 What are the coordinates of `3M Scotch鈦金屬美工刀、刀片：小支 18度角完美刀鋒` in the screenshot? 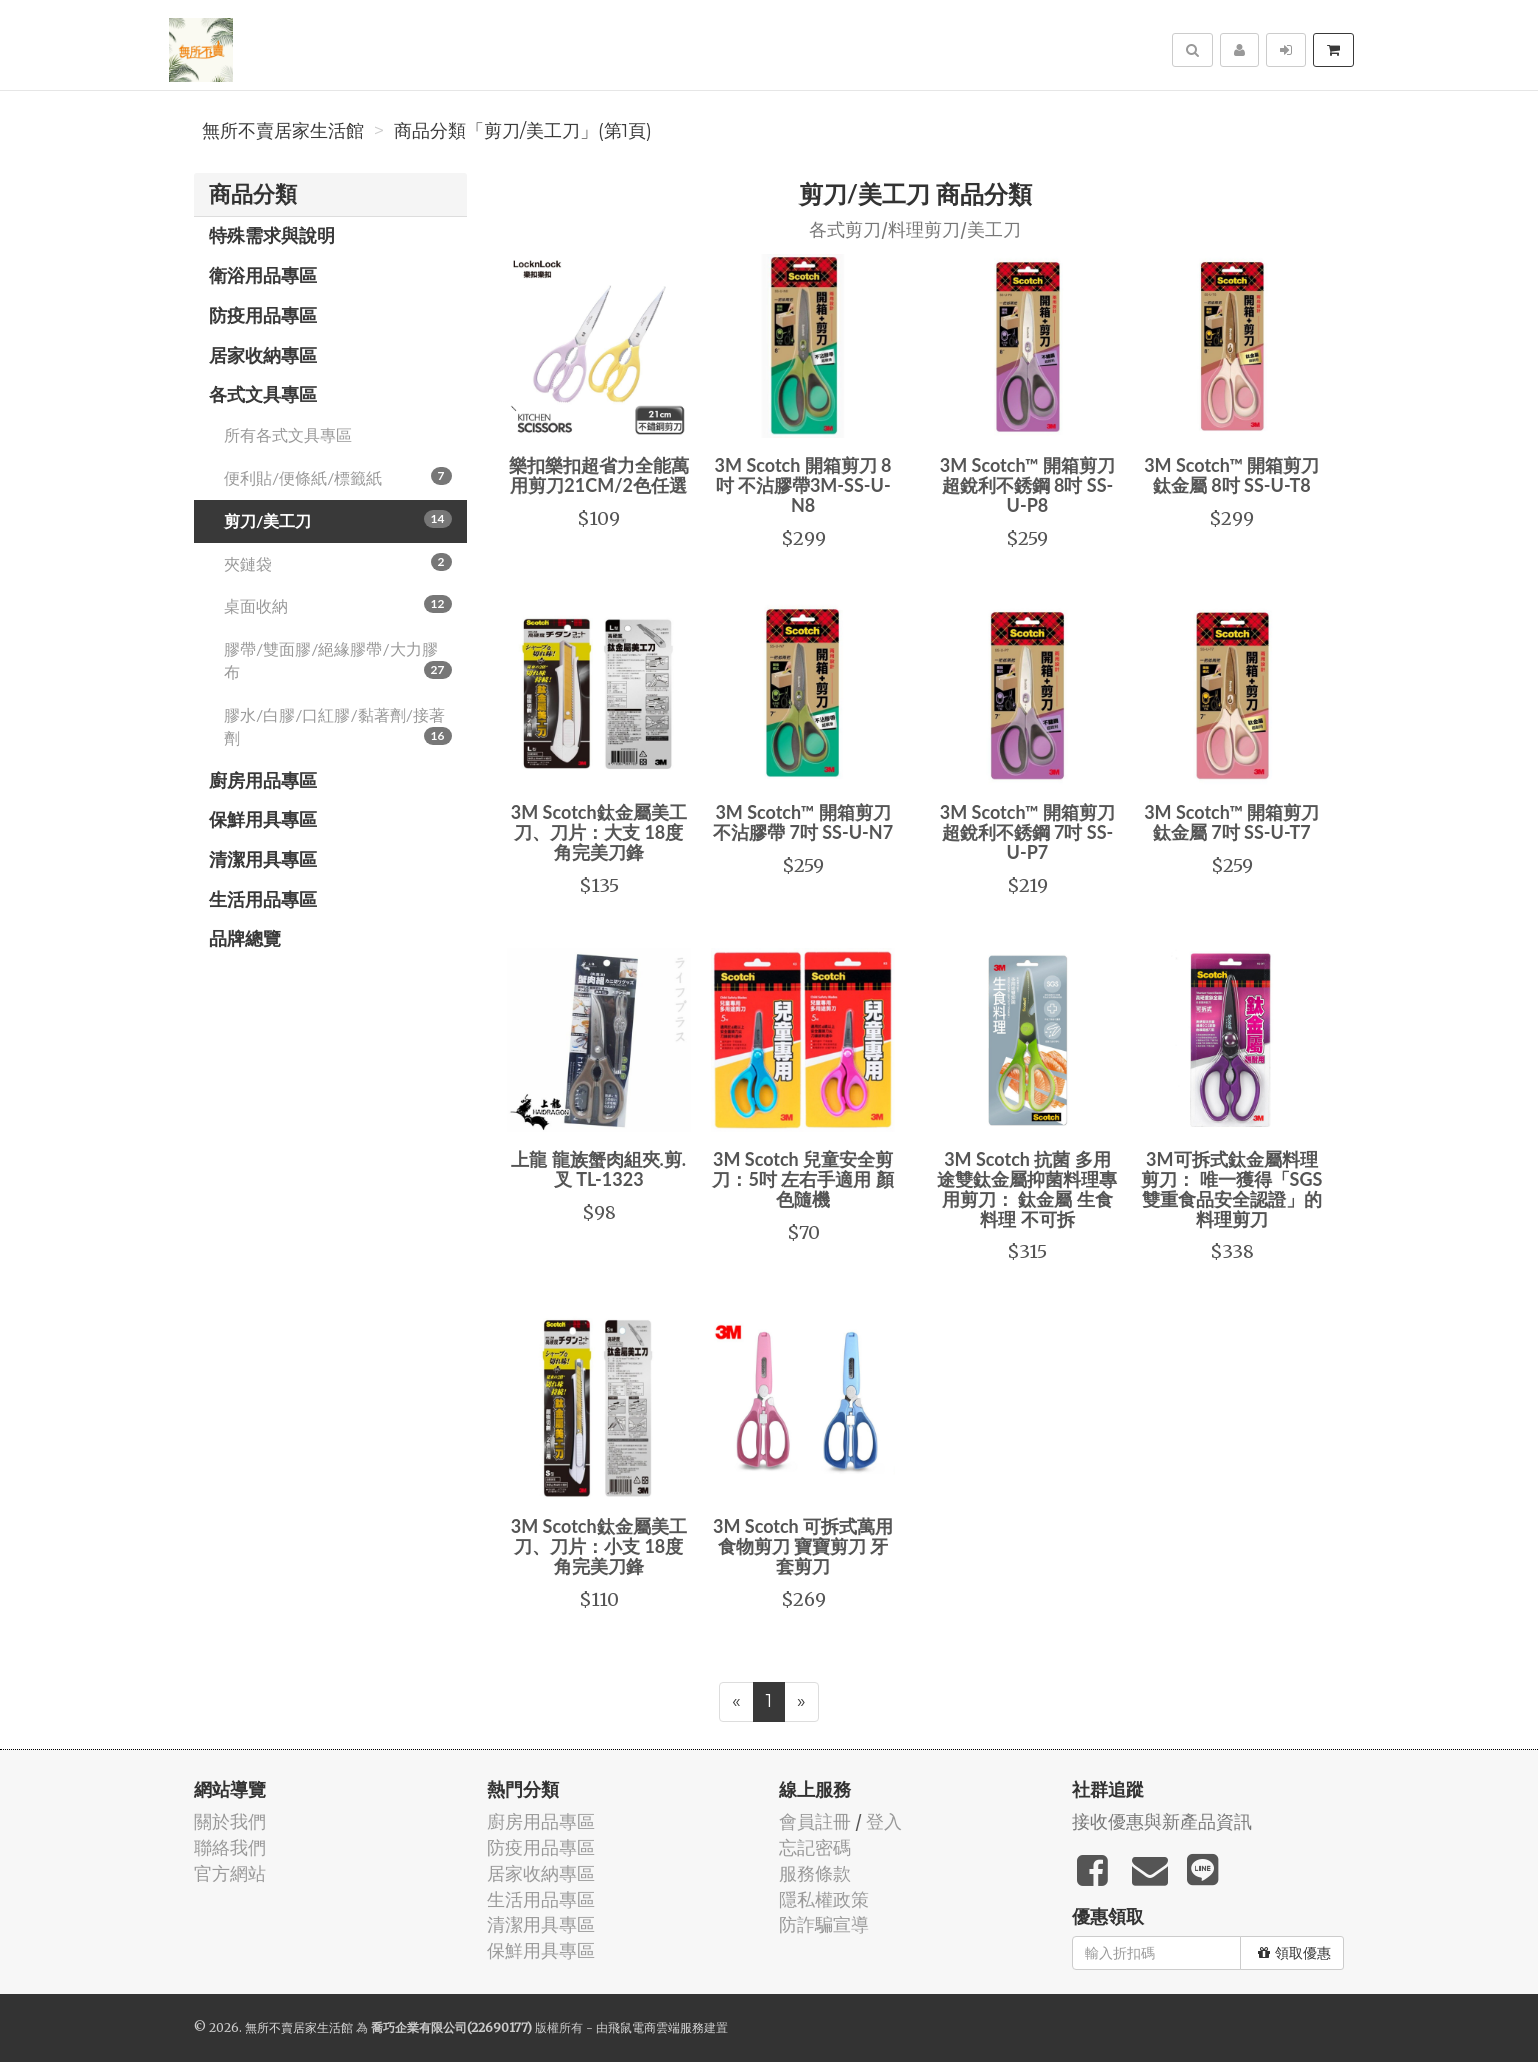 It's located at (599, 1546).